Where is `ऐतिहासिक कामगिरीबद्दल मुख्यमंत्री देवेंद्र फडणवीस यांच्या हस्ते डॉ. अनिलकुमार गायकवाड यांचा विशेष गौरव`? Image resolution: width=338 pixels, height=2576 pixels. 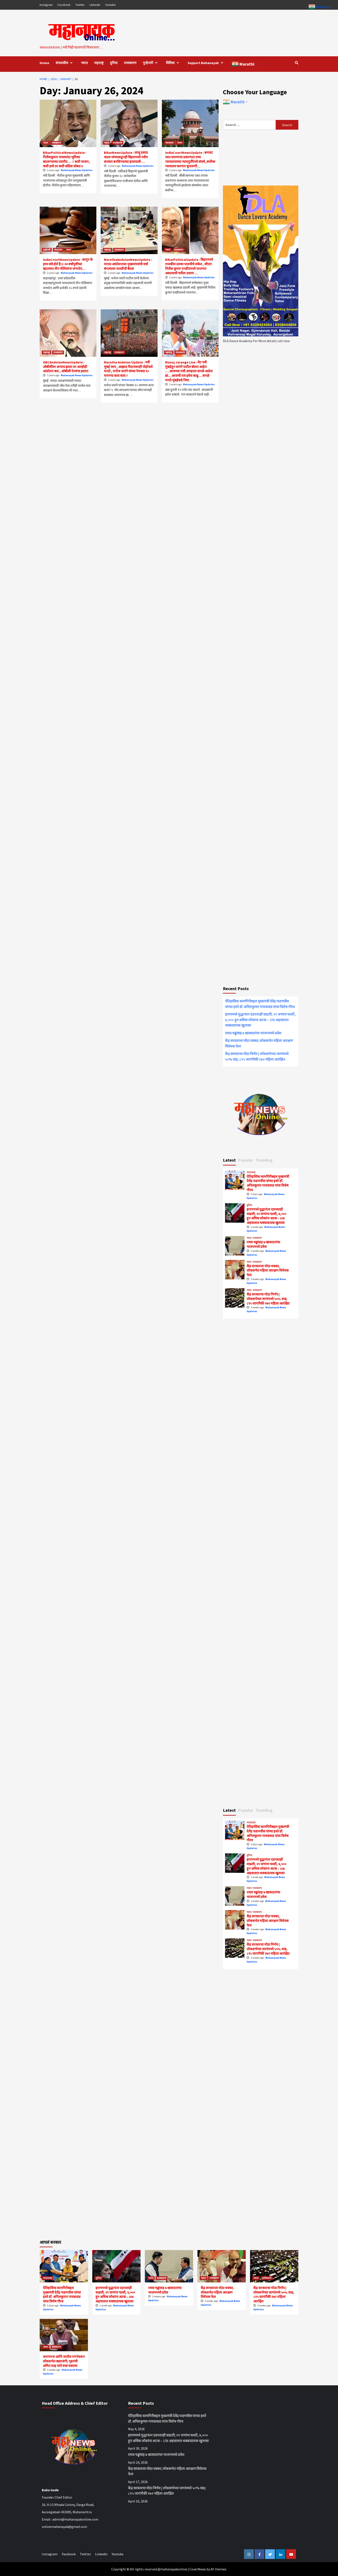 ऐतिहासिक कामगिरीबद्दल मुख्यमंत्री देवेंद्र फडणवीस यांच्या हस्ते डॉ. अनिलकुमार गायकवाड यांचा विशेष गौरव is located at coordinates (260, 1004).